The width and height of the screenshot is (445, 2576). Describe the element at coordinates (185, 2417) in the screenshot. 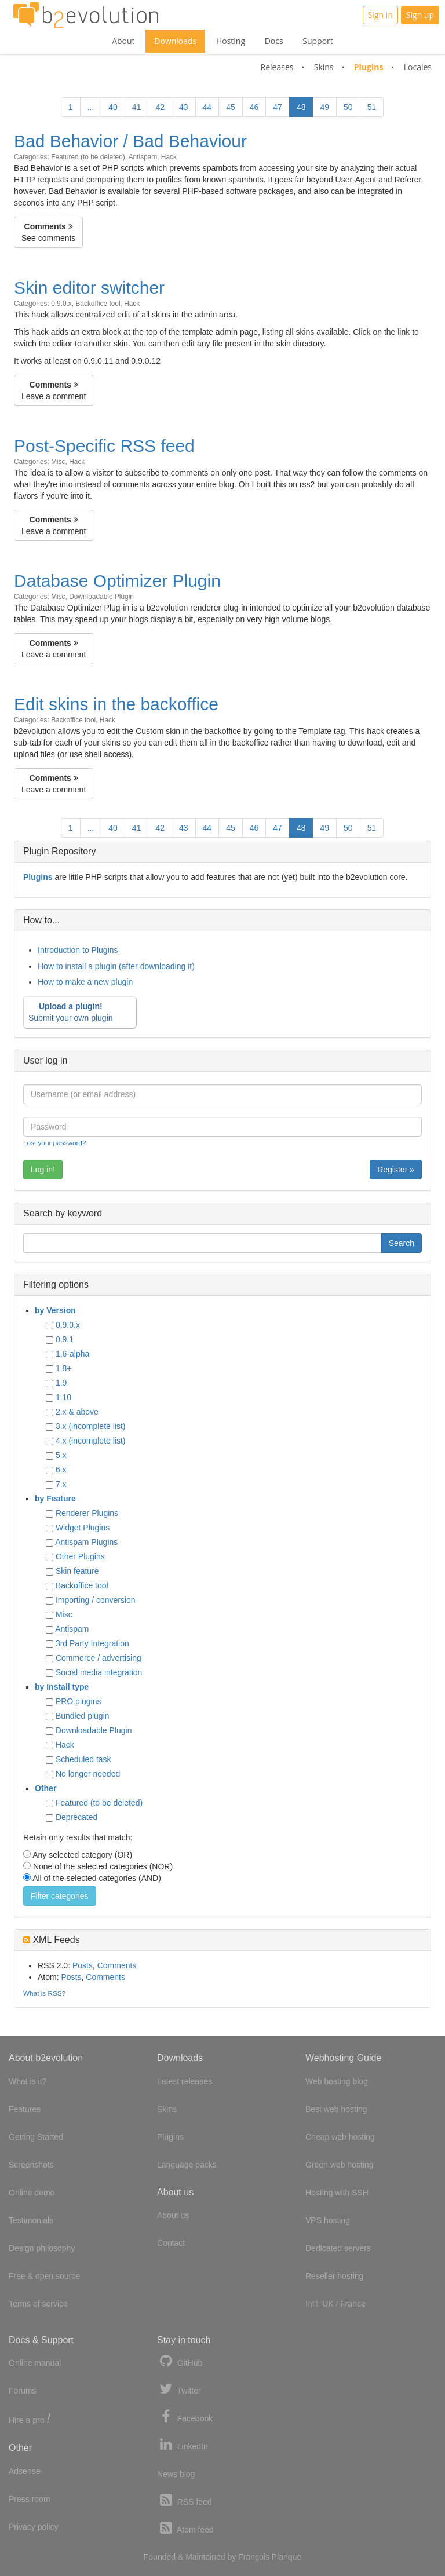

I see `Facebook` at that location.